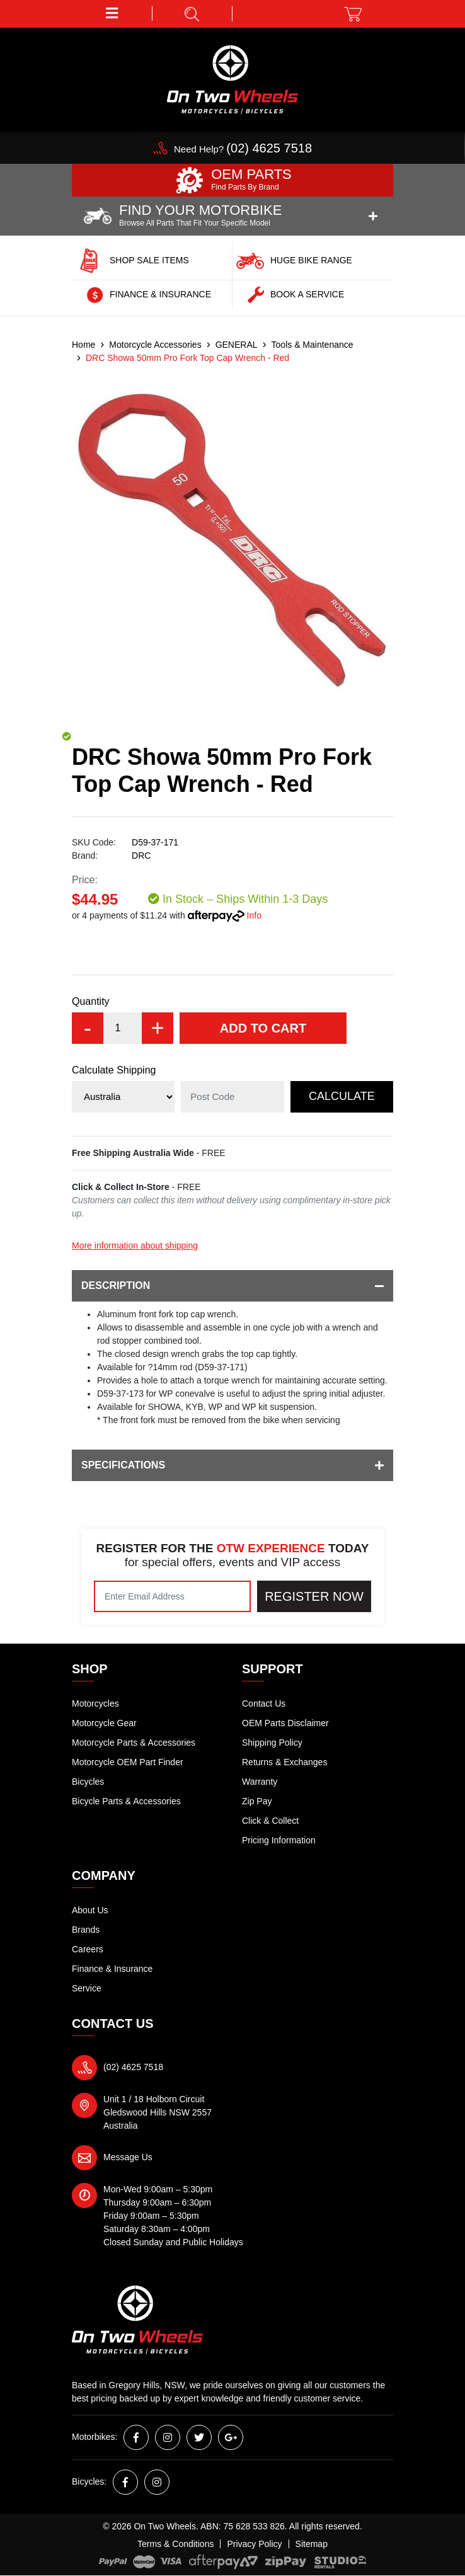  Describe the element at coordinates (279, 1840) in the screenshot. I see `Pricing Information` at that location.